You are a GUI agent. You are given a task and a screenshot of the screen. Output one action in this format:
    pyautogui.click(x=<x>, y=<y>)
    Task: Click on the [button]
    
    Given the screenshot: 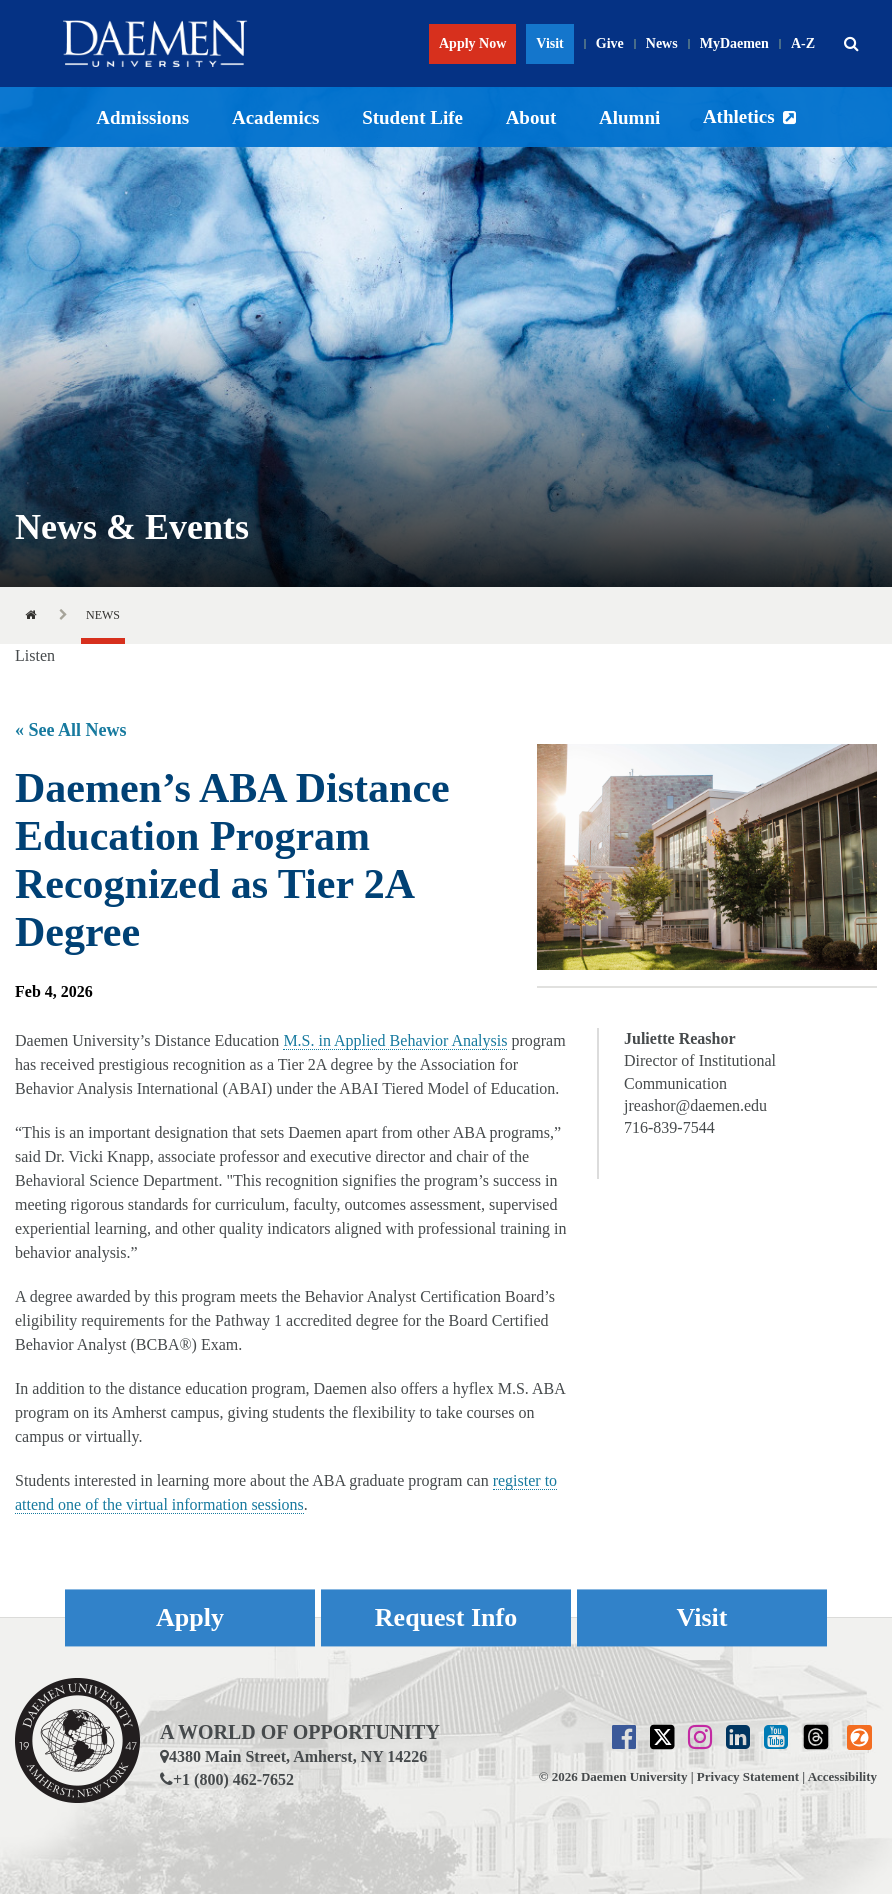 What is the action you would take?
    pyautogui.click(x=851, y=44)
    